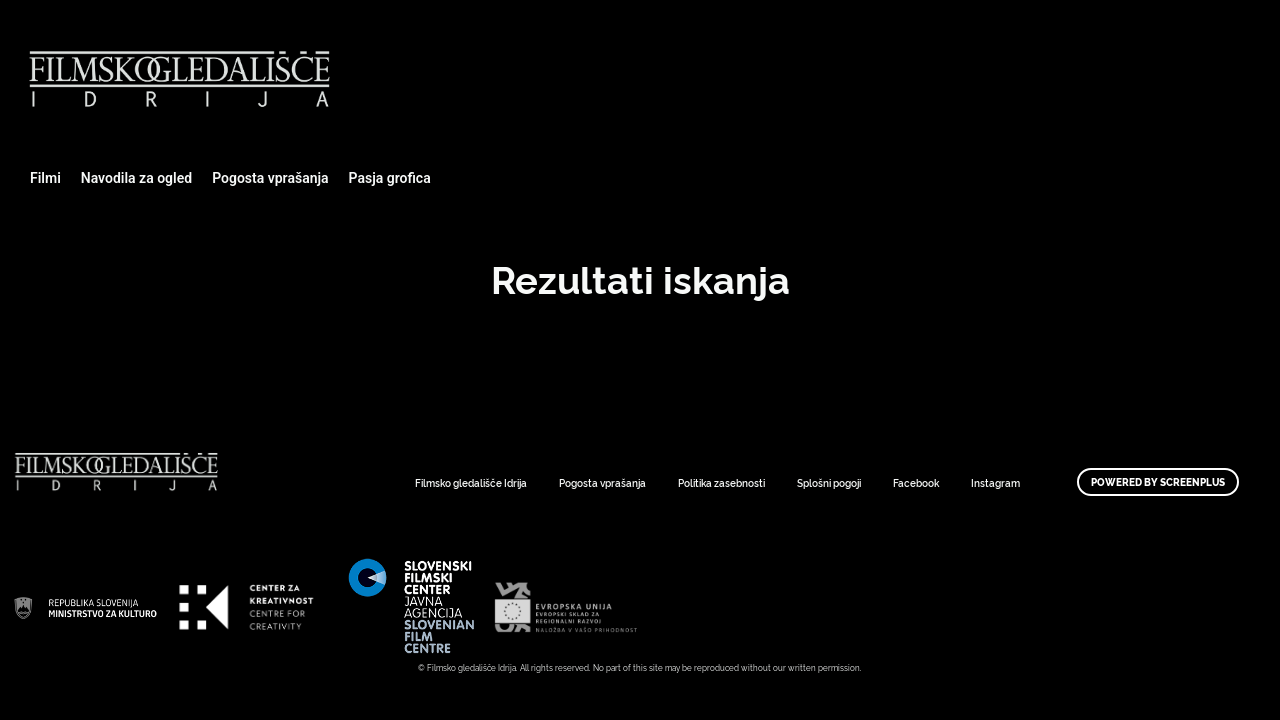 The width and height of the screenshot is (1280, 720). What do you see at coordinates (916, 482) in the screenshot?
I see `Facebook` at bounding box center [916, 482].